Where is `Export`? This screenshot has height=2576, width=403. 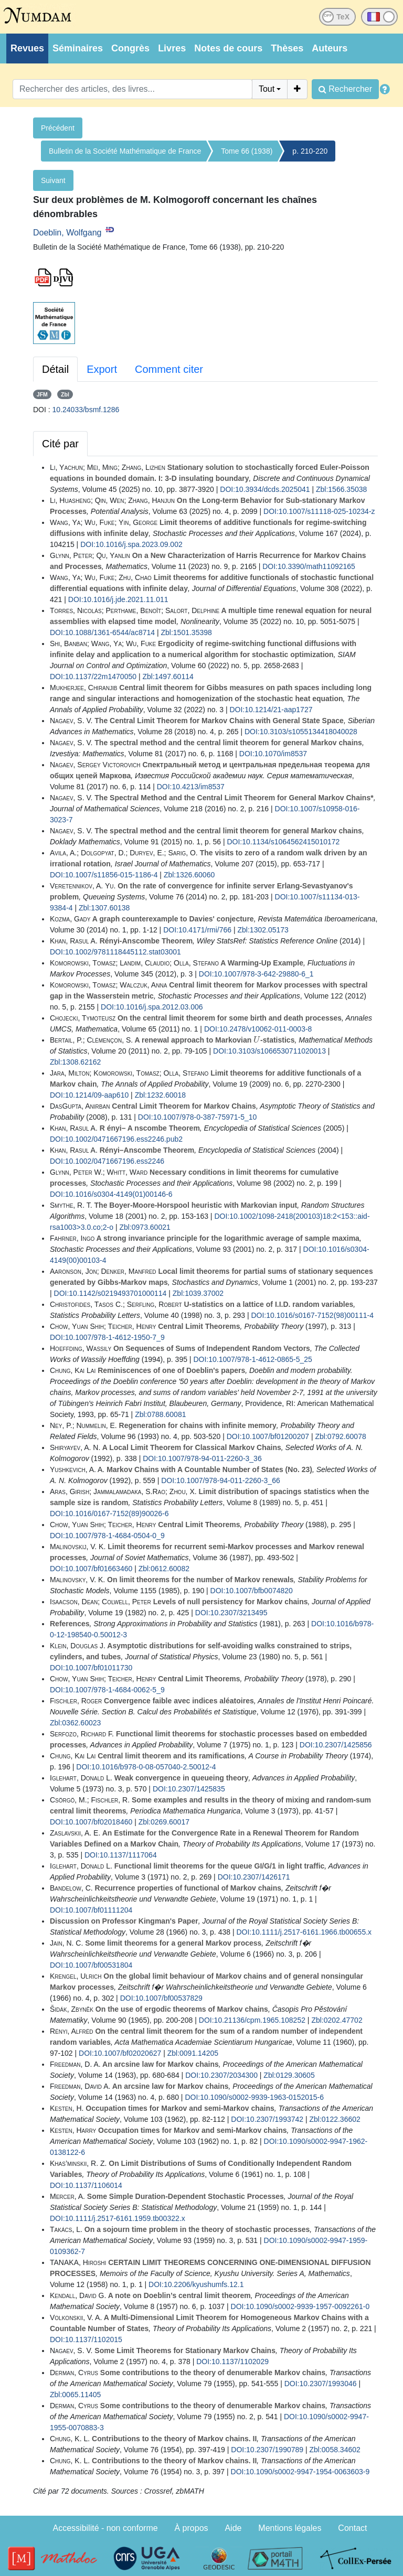 Export is located at coordinates (102, 369).